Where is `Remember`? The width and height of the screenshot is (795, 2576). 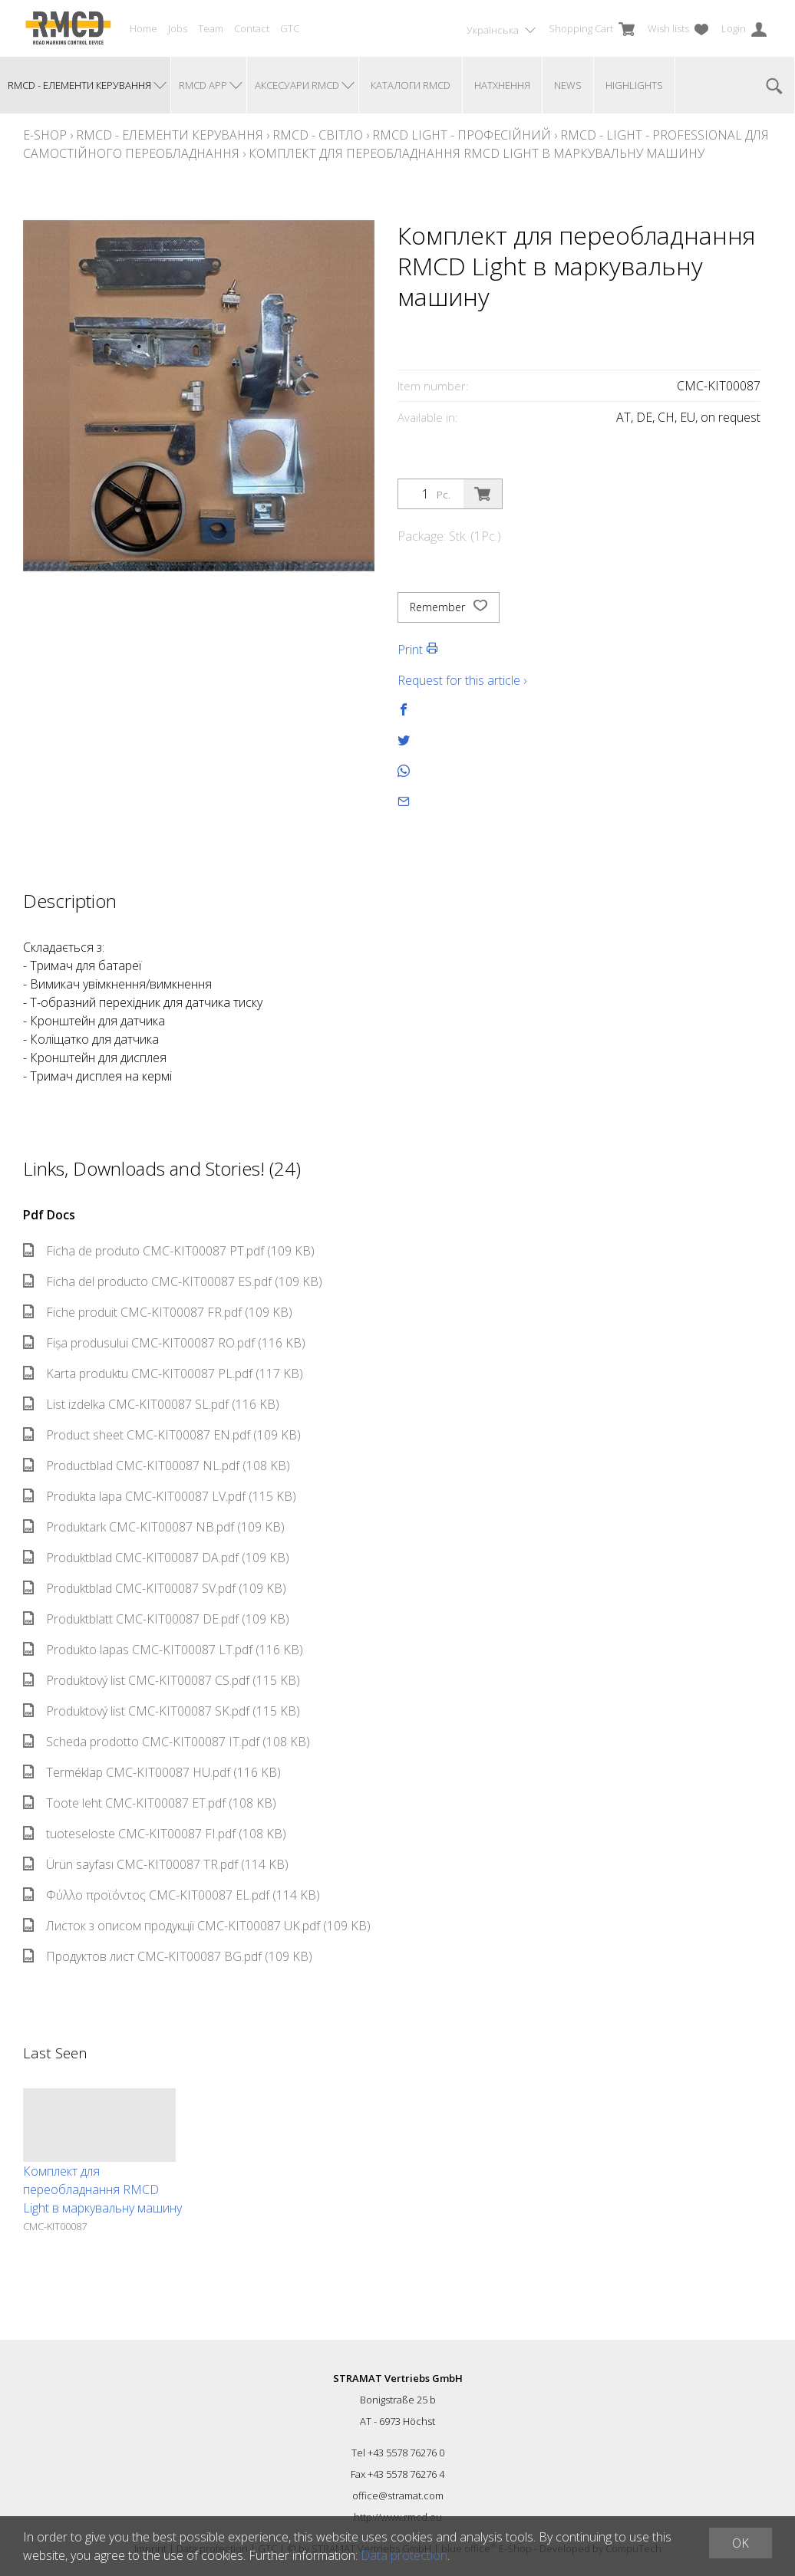 Remember is located at coordinates (448, 607).